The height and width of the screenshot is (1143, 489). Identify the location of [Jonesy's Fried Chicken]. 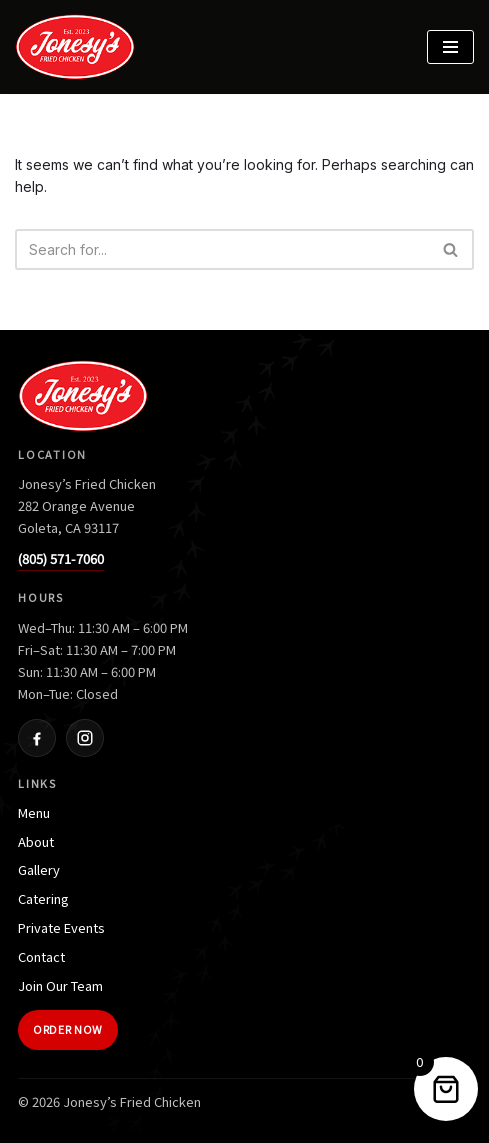
(80, 47).